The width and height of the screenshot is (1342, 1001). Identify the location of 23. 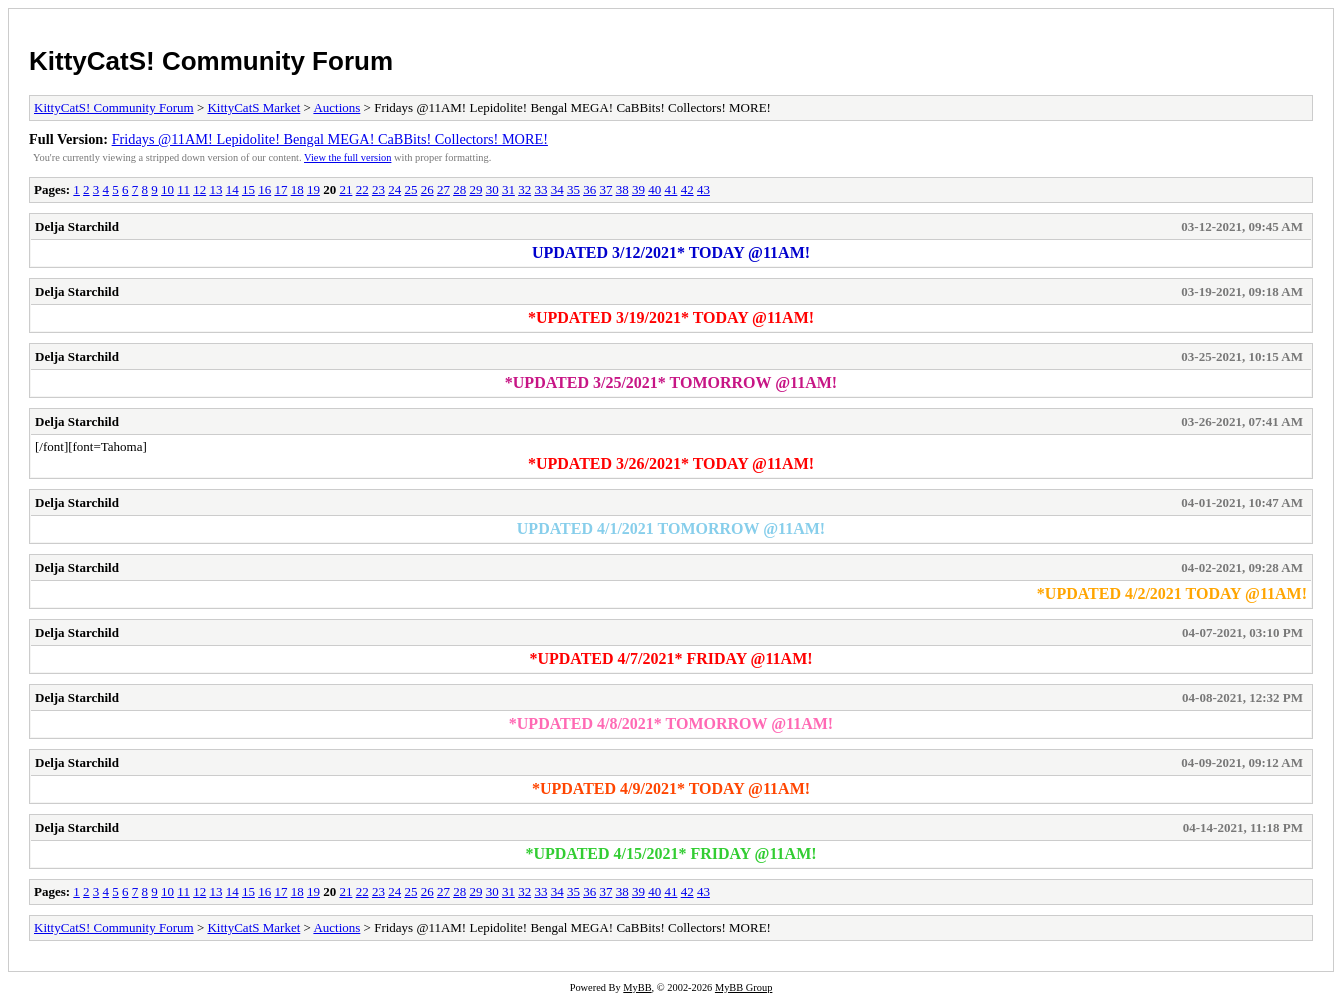
(378, 189).